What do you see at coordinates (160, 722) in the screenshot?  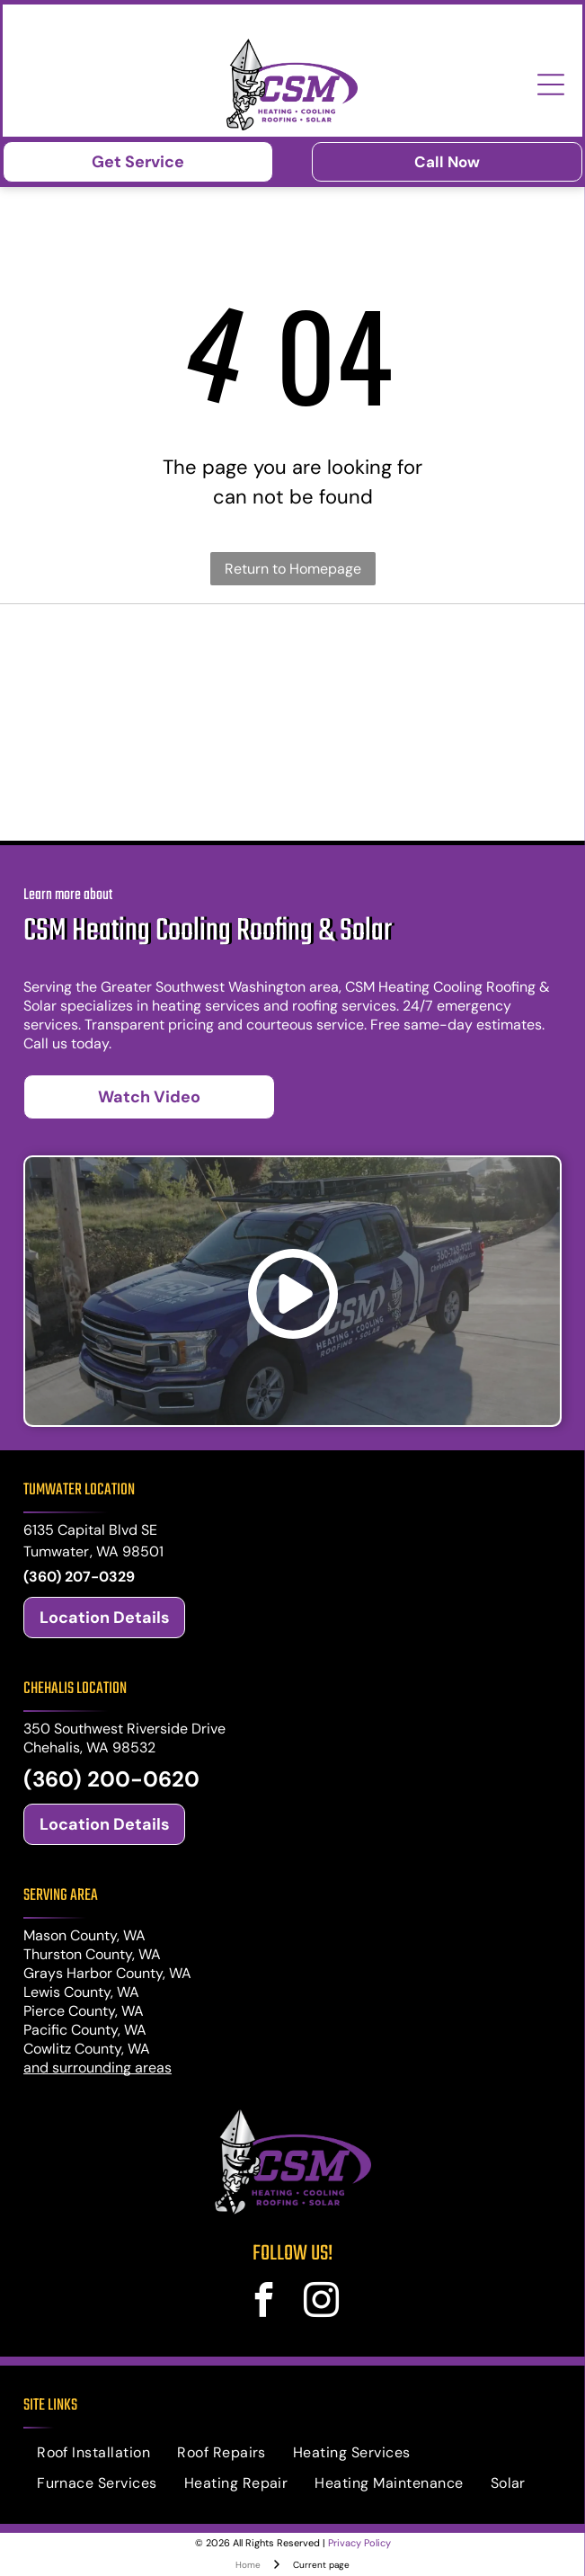 I see `[Trane logos: shield with]` at bounding box center [160, 722].